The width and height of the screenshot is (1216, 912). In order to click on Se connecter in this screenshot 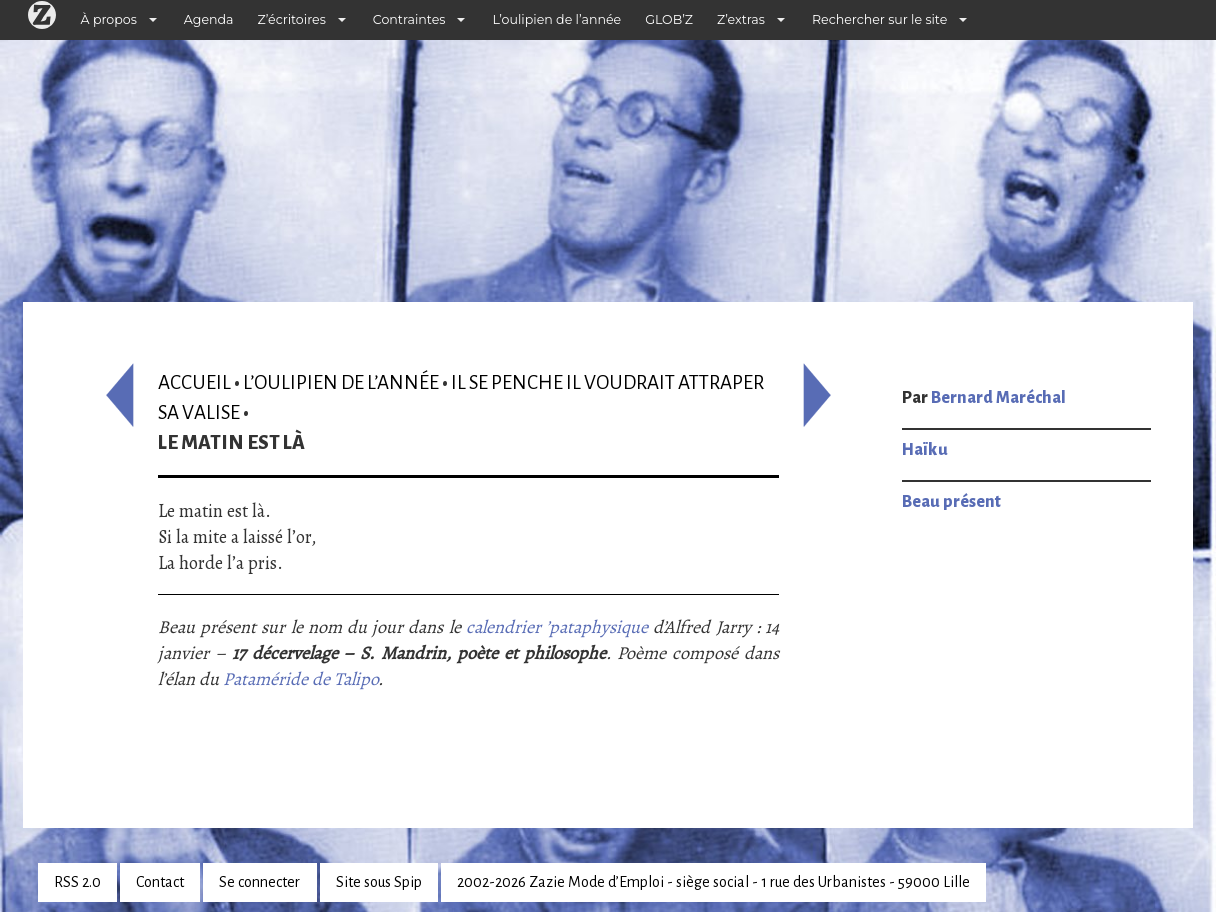, I will do `click(259, 882)`.